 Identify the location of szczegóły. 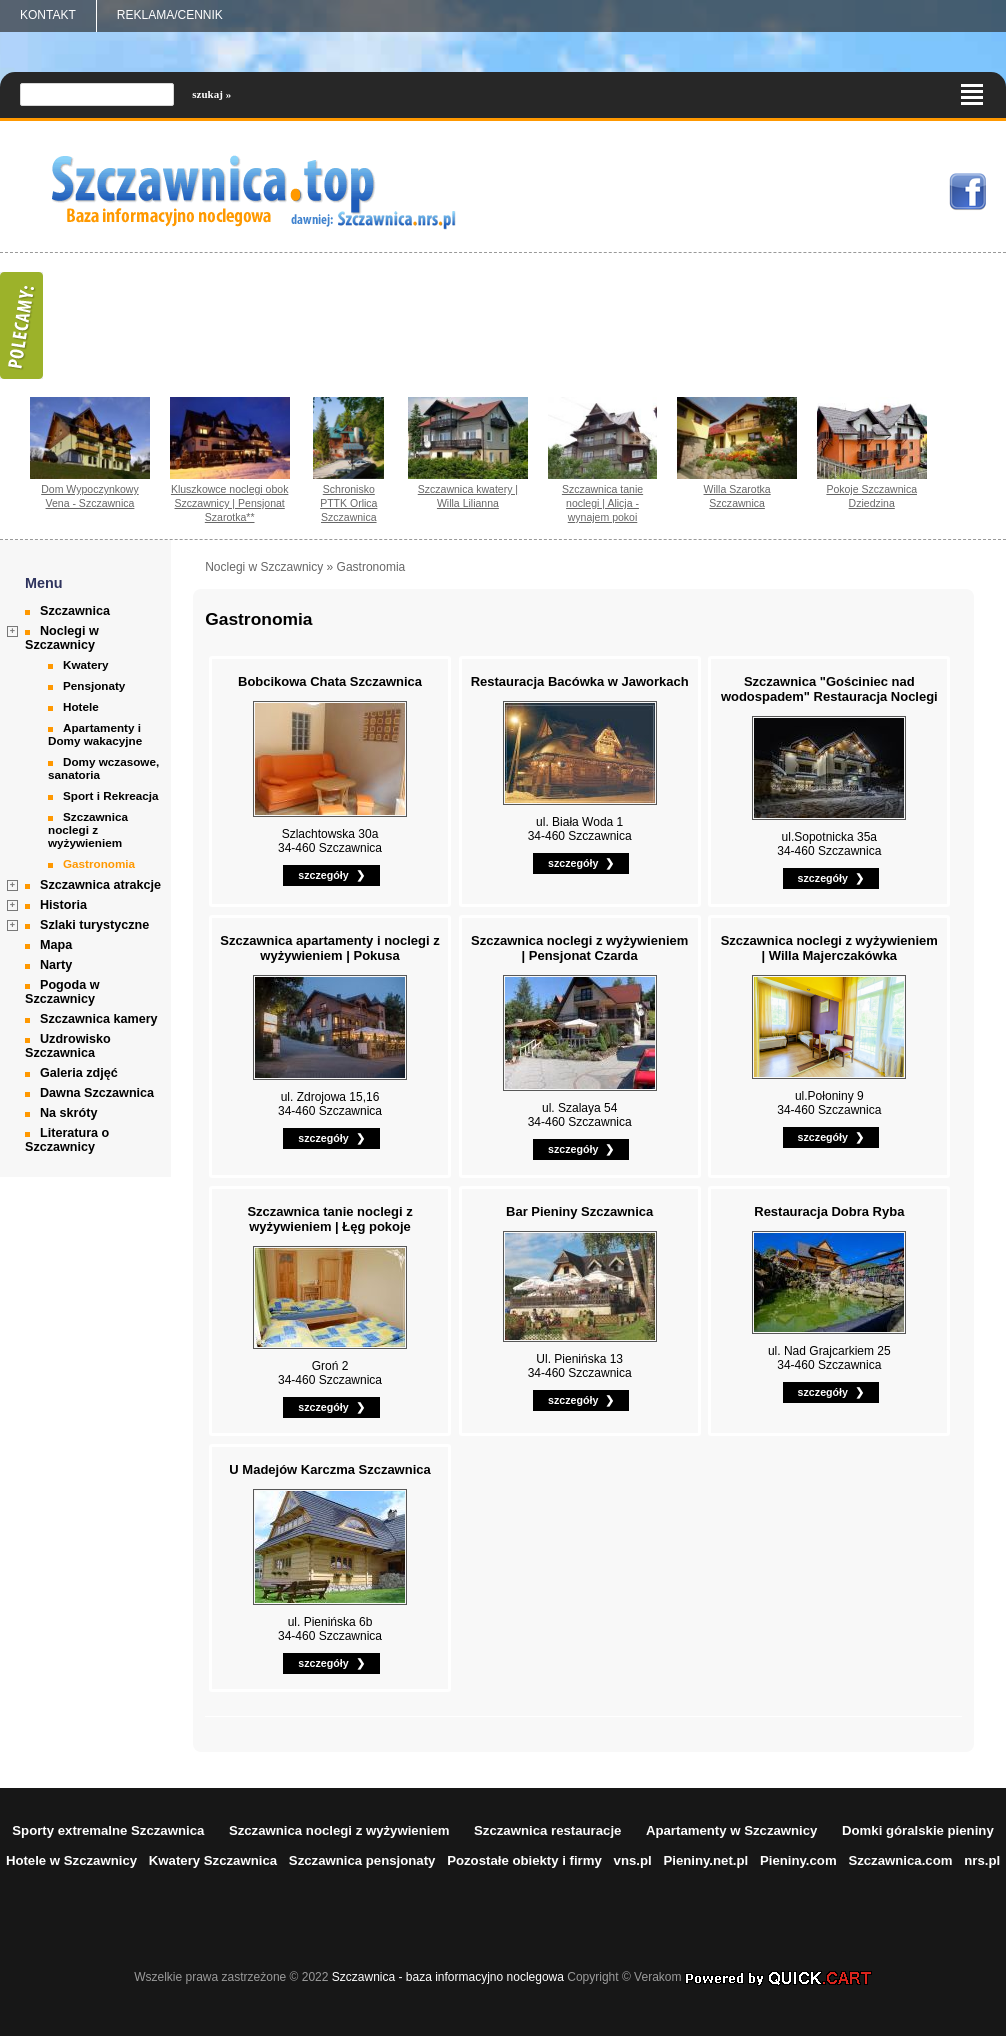
(323, 875).